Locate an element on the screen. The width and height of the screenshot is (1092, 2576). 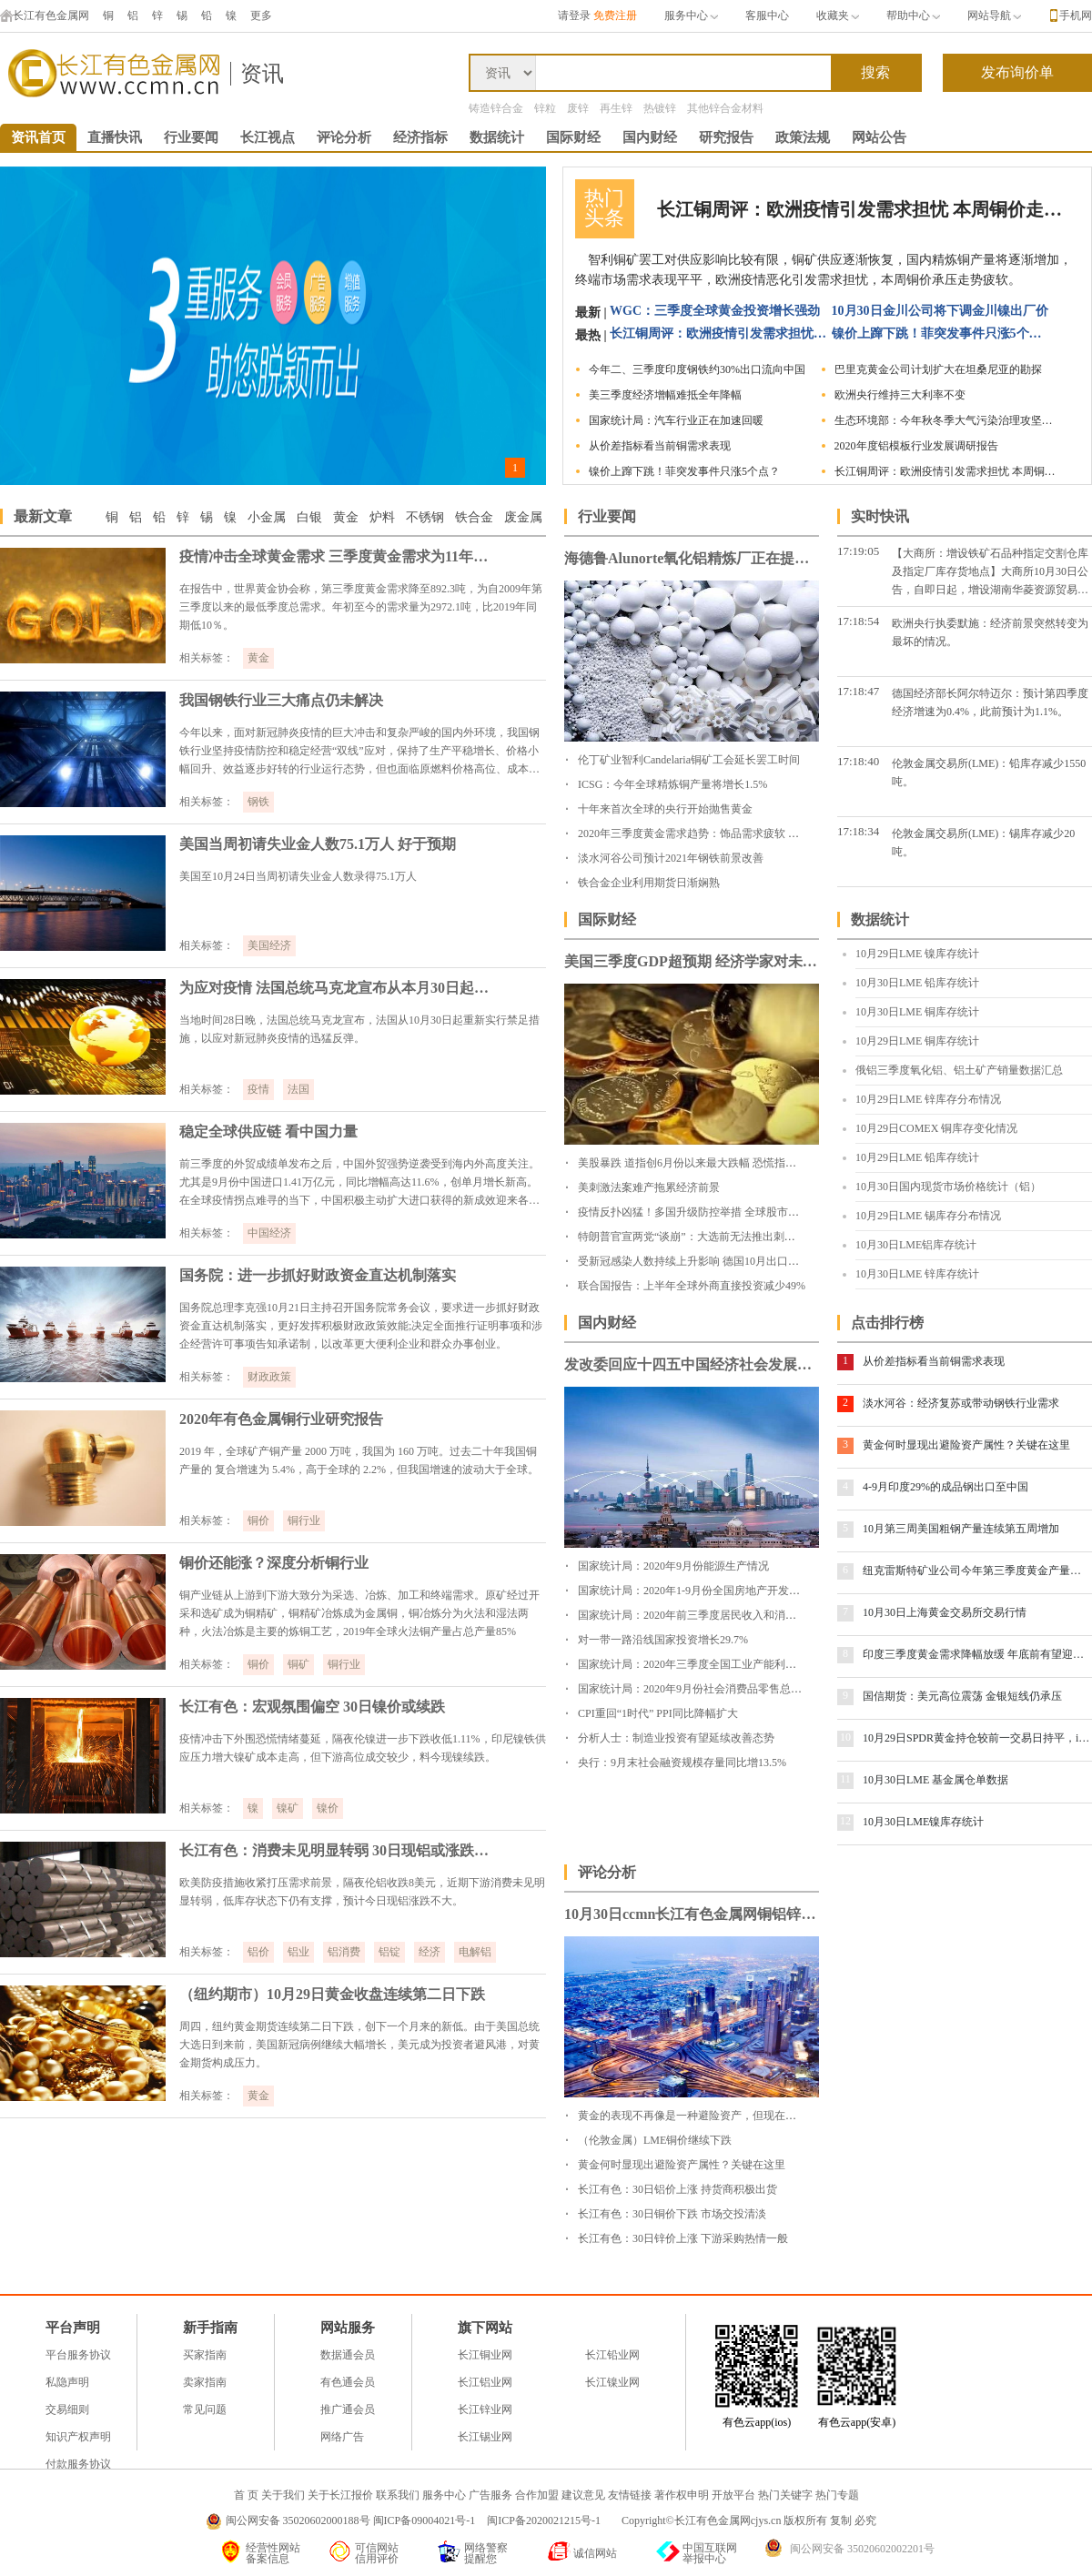
德国经济部长阿尔特迈尔：预计第四季度经济增速为0.4%，此前预计为1.1%。 is located at coordinates (990, 702).